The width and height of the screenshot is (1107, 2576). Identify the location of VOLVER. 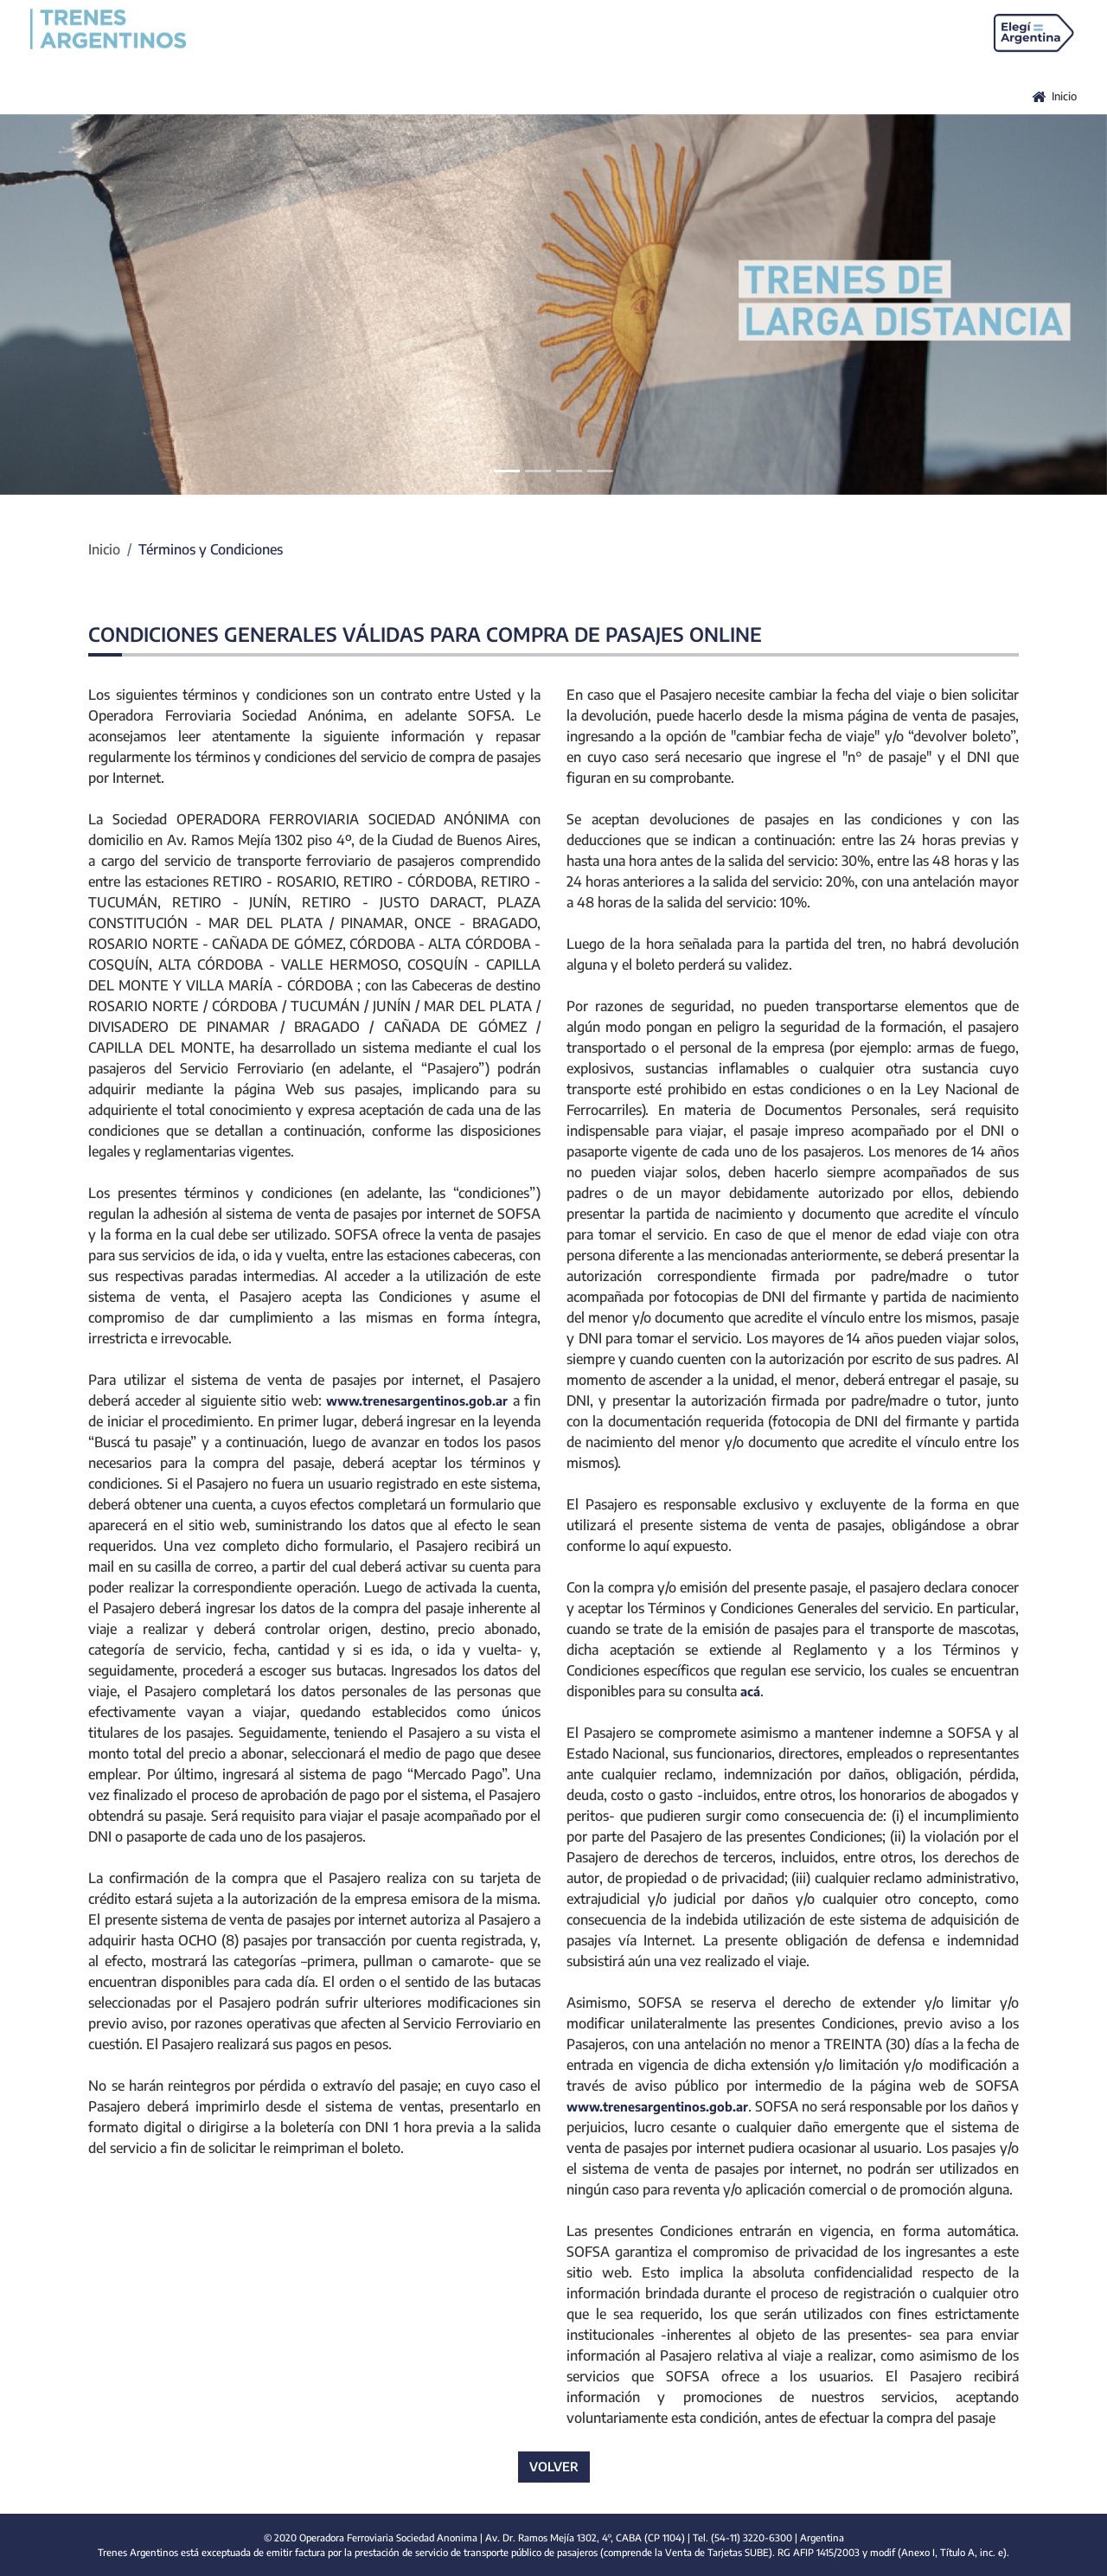
(554, 2466).